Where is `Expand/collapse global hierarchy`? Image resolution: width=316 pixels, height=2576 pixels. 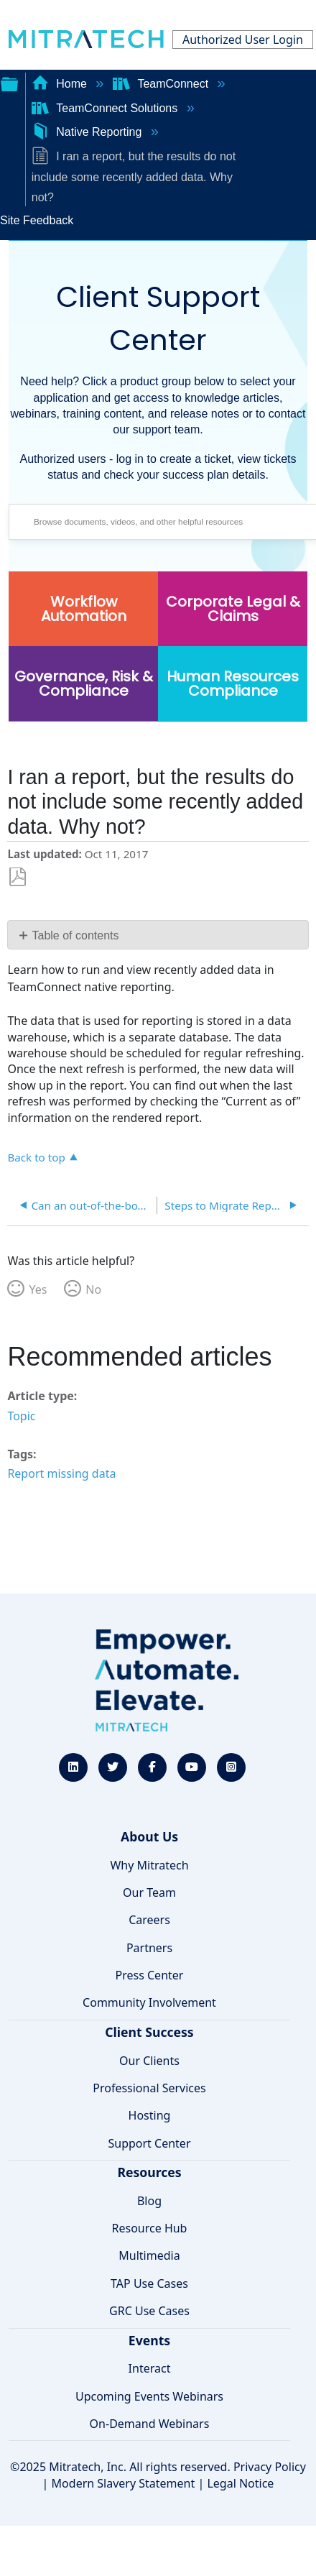 Expand/collapse global hierarchy is located at coordinates (9, 83).